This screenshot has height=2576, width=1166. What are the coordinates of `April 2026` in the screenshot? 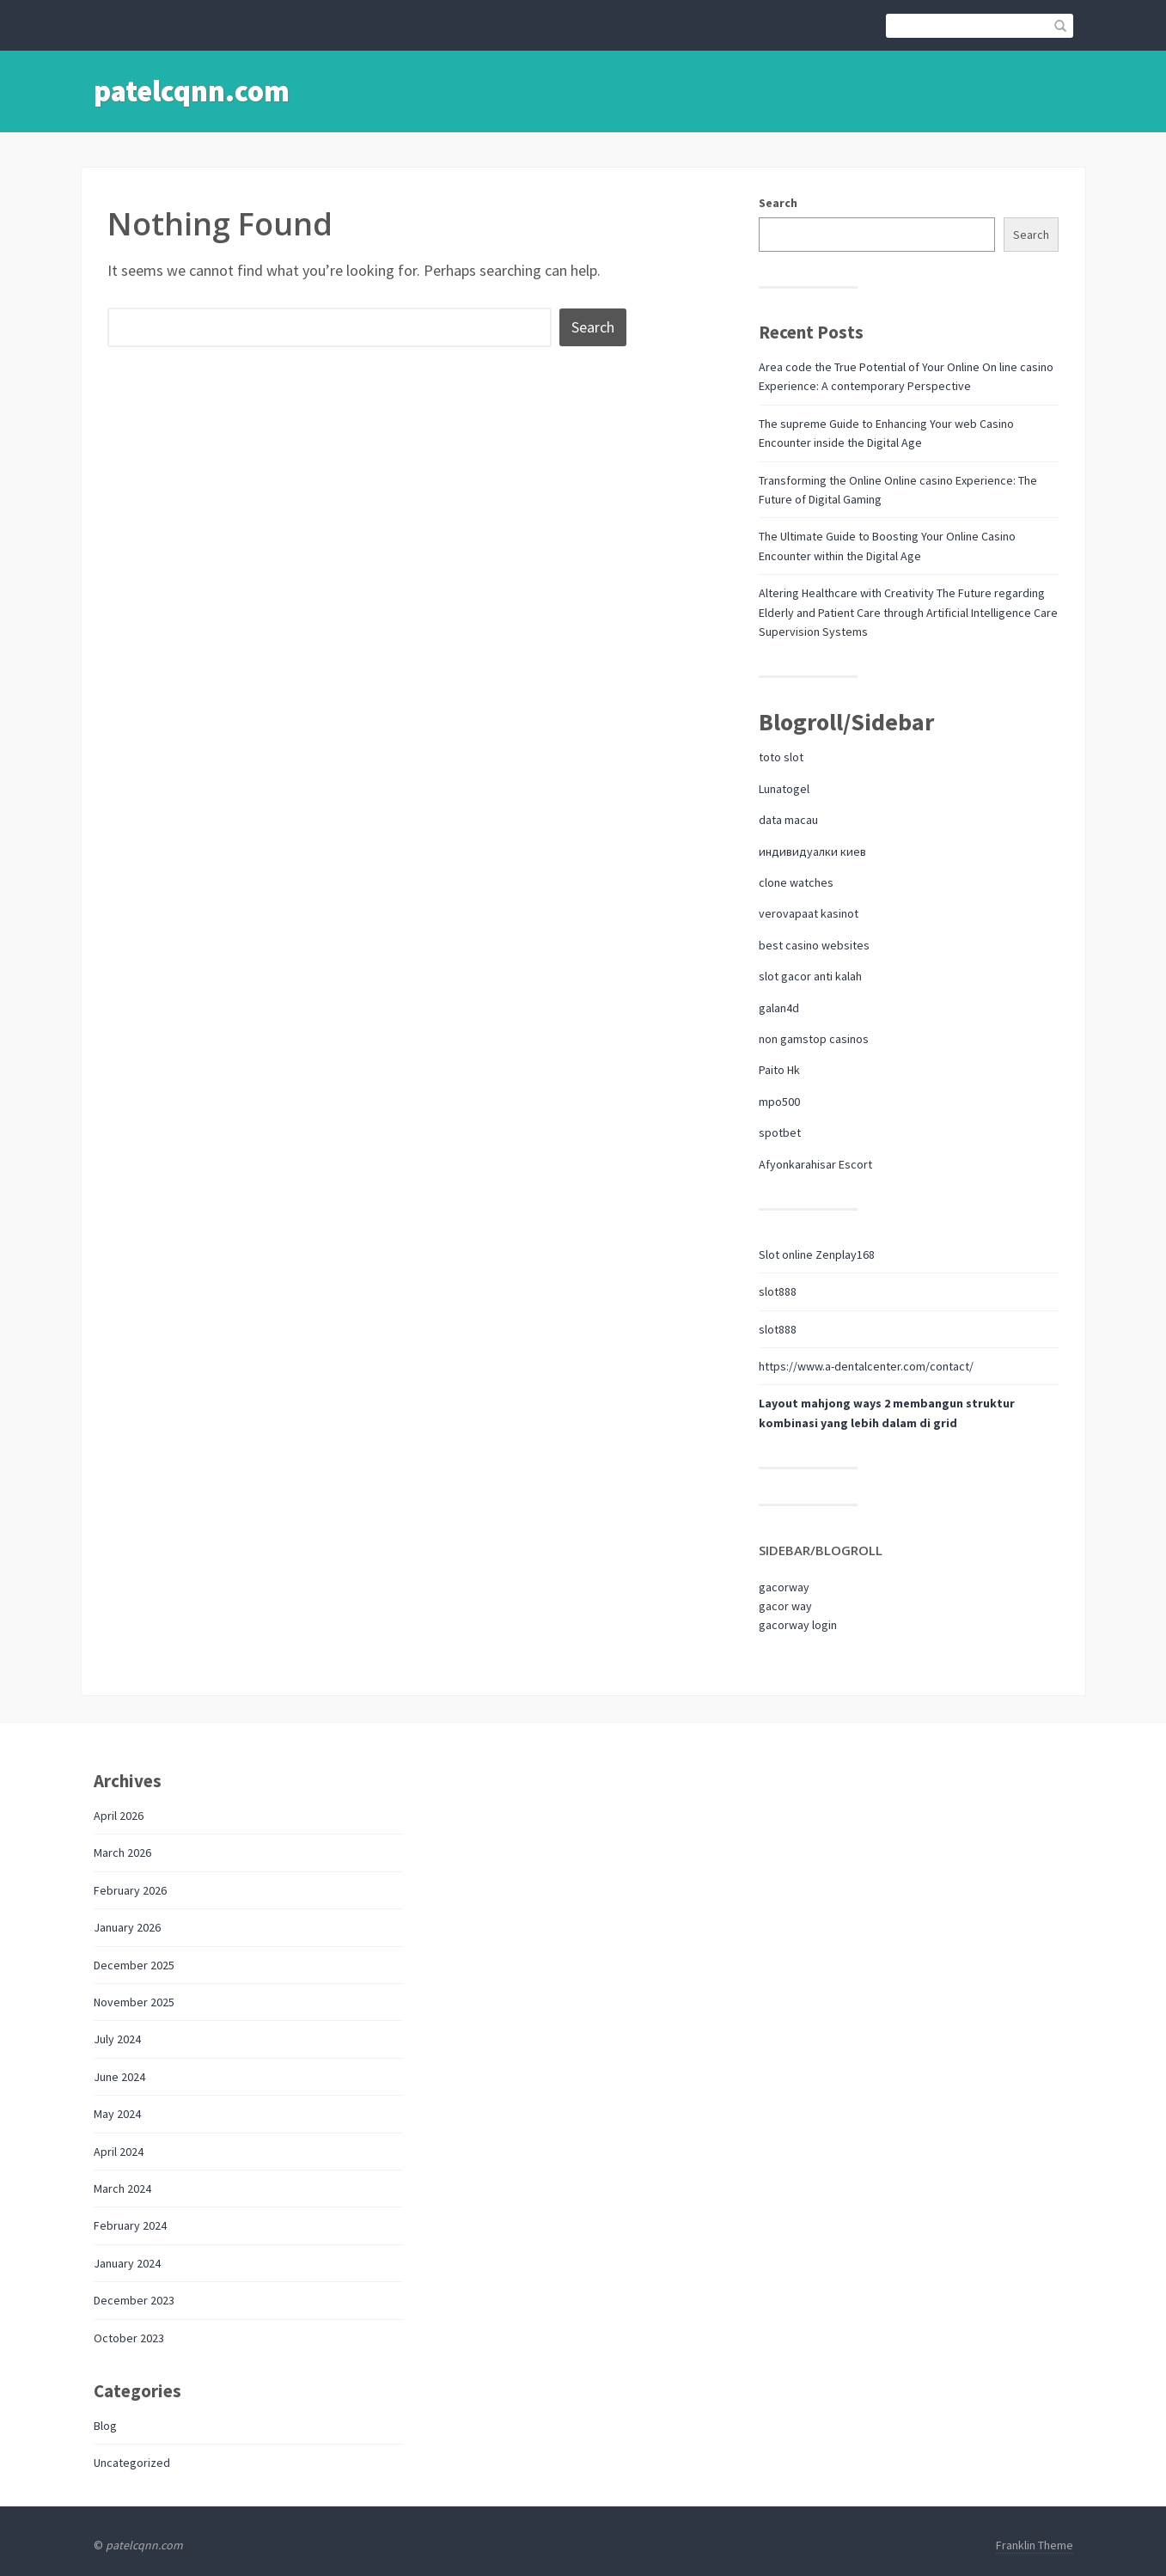 It's located at (118, 1815).